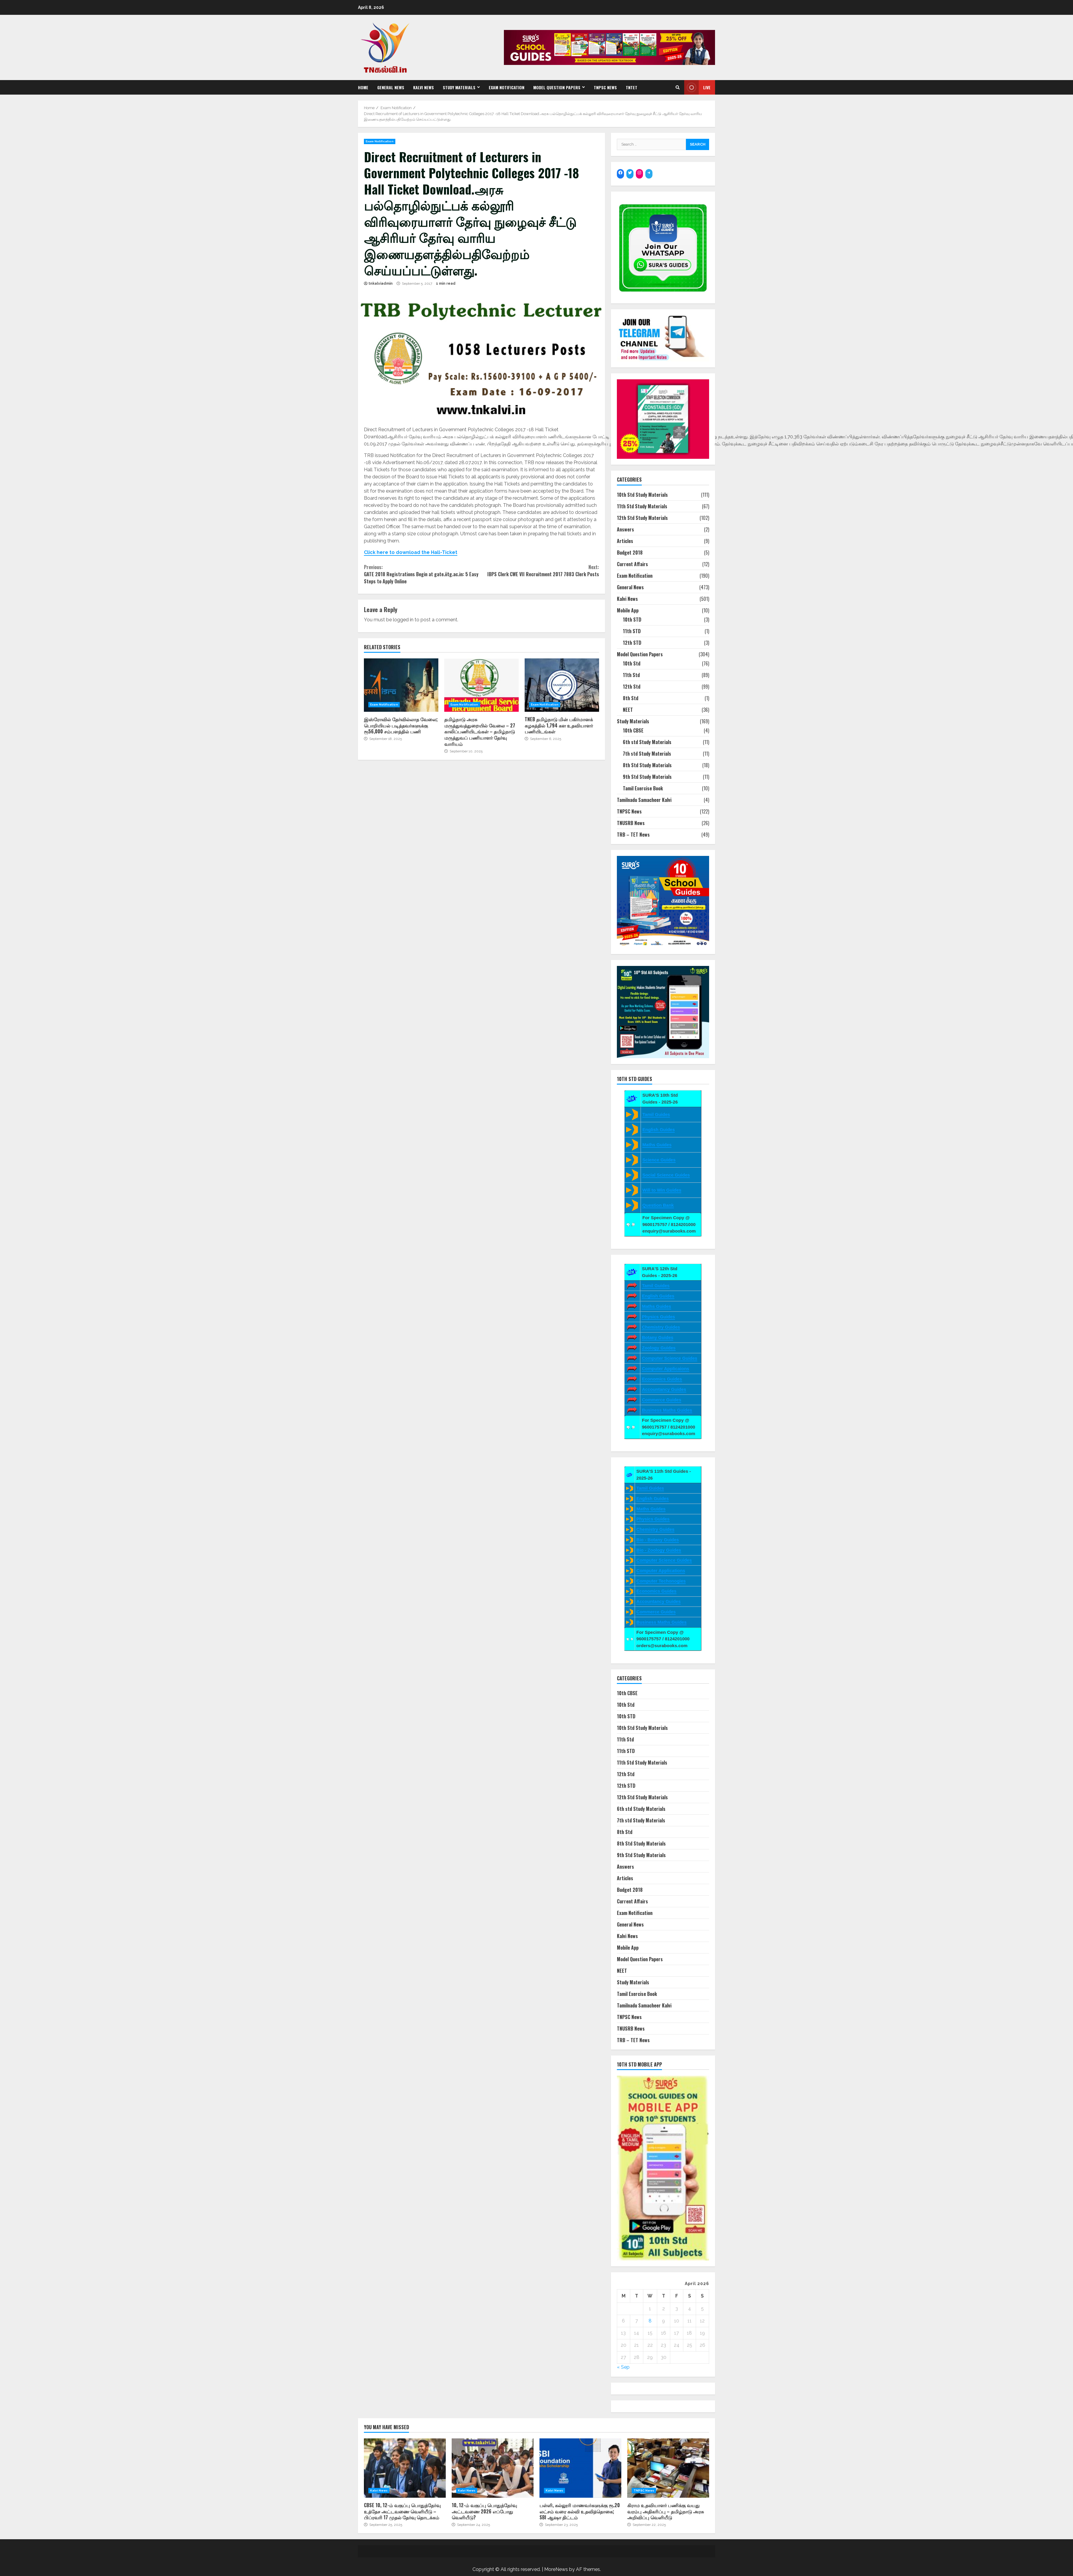 Image resolution: width=1073 pixels, height=2576 pixels. I want to click on TNTET, so click(631, 87).